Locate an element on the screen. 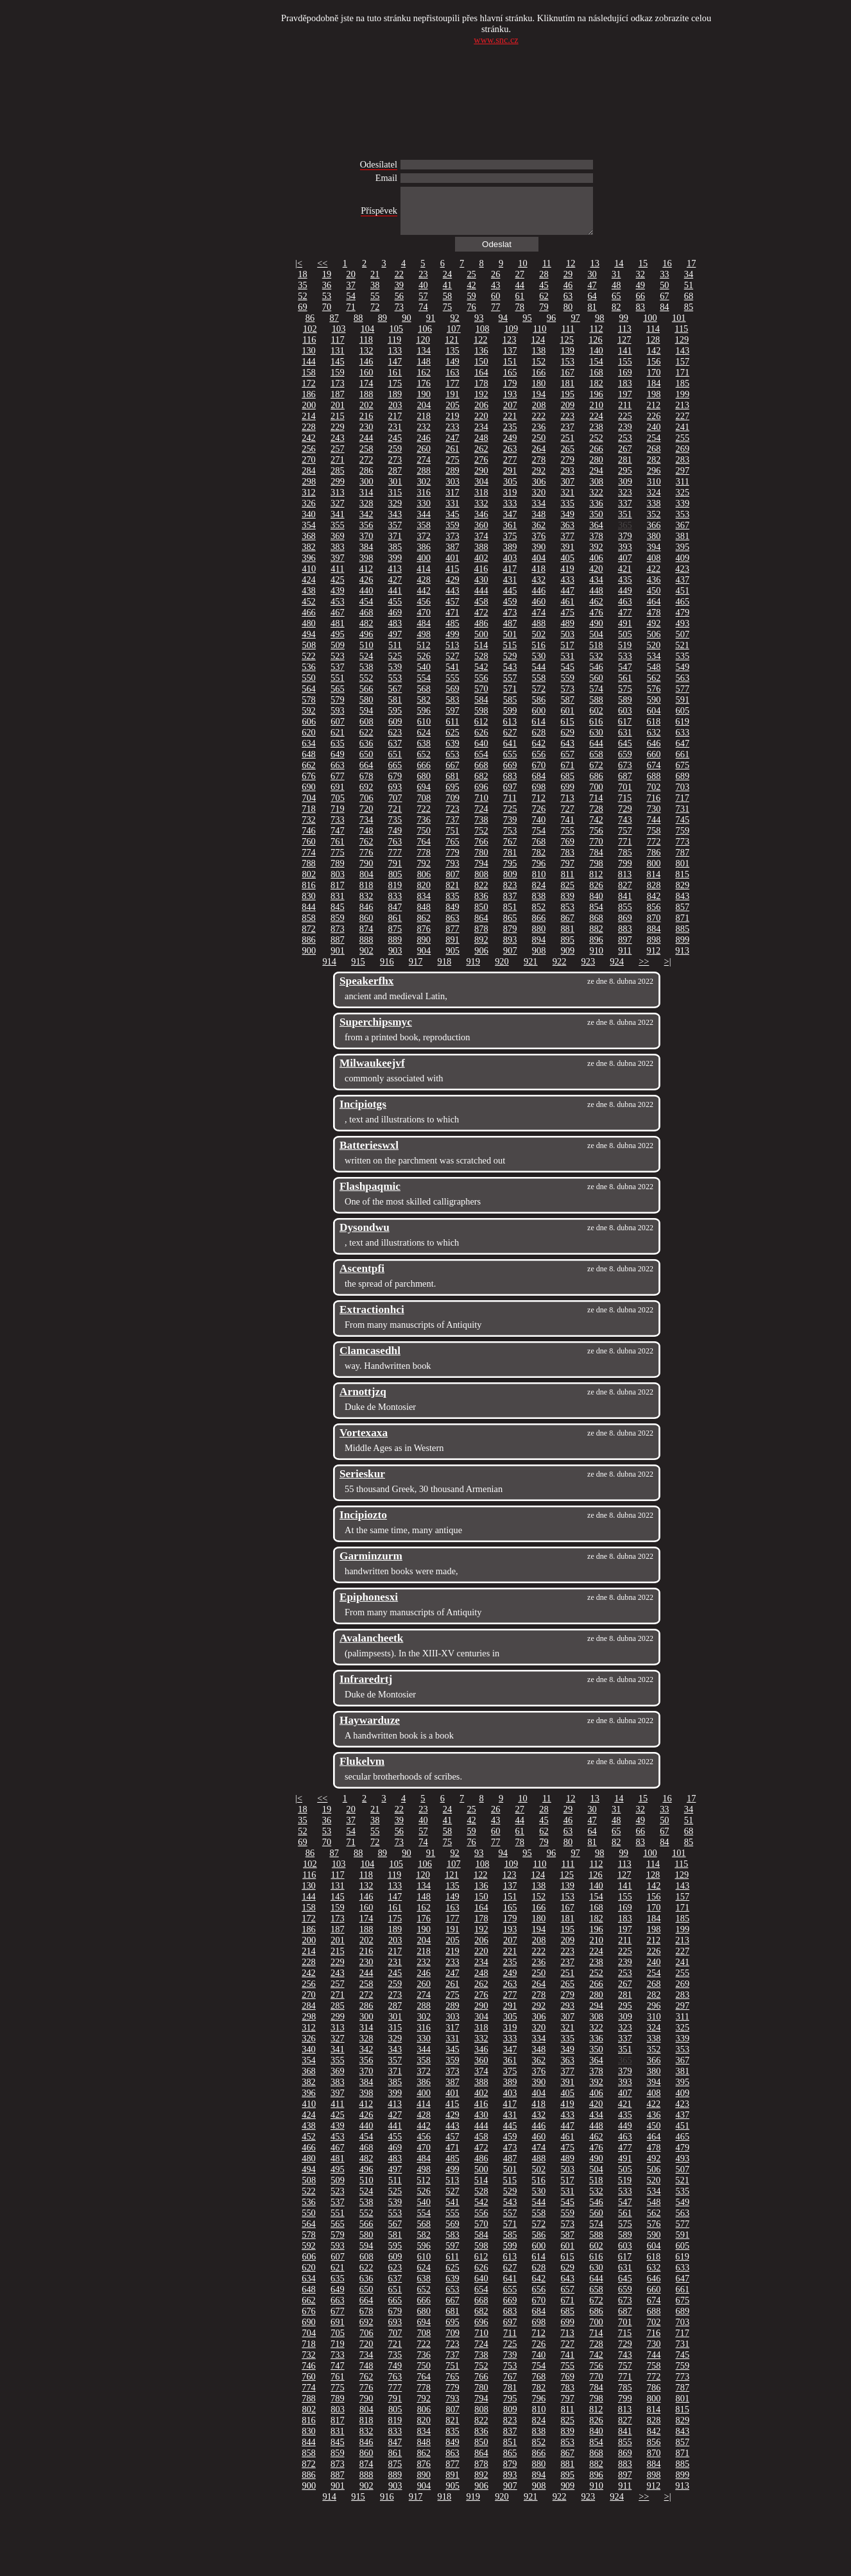 Image resolution: width=851 pixels, height=2576 pixels. 853 is located at coordinates (567, 916).